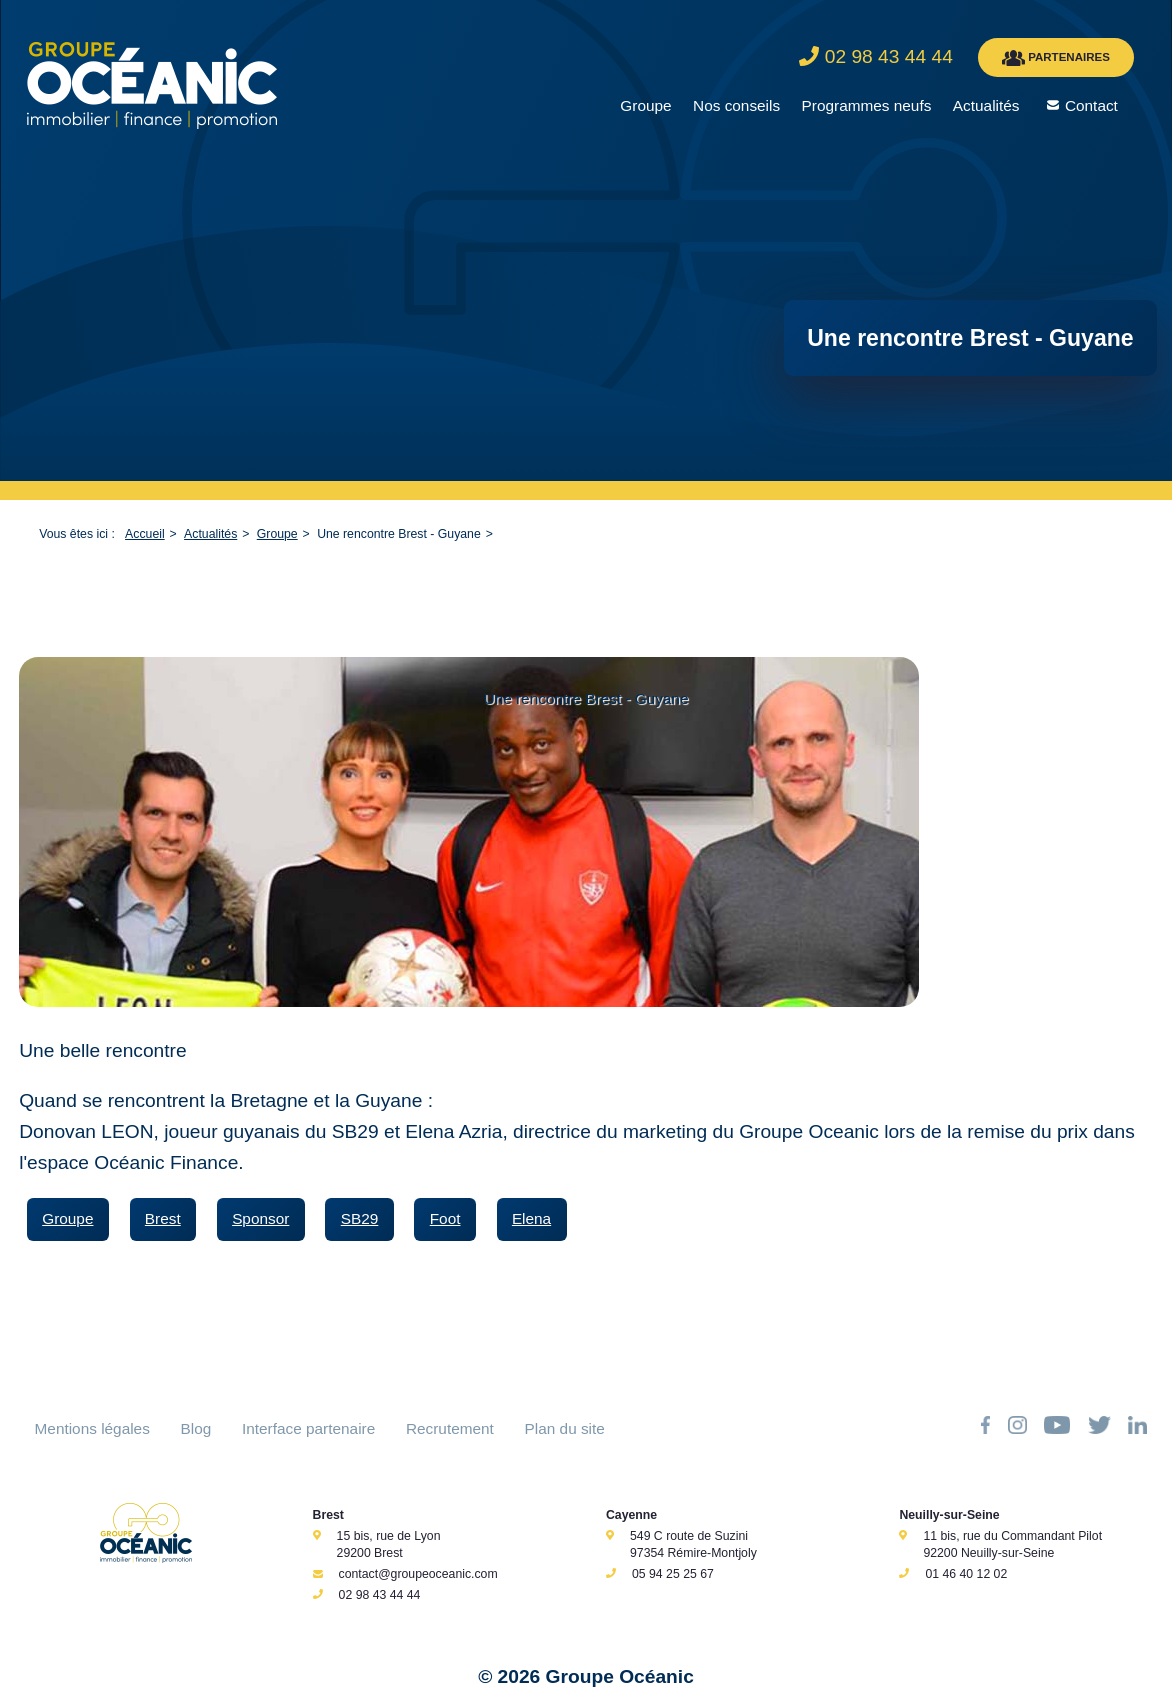  Describe the element at coordinates (380, 1595) in the screenshot. I see `02 98 43 44 44` at that location.